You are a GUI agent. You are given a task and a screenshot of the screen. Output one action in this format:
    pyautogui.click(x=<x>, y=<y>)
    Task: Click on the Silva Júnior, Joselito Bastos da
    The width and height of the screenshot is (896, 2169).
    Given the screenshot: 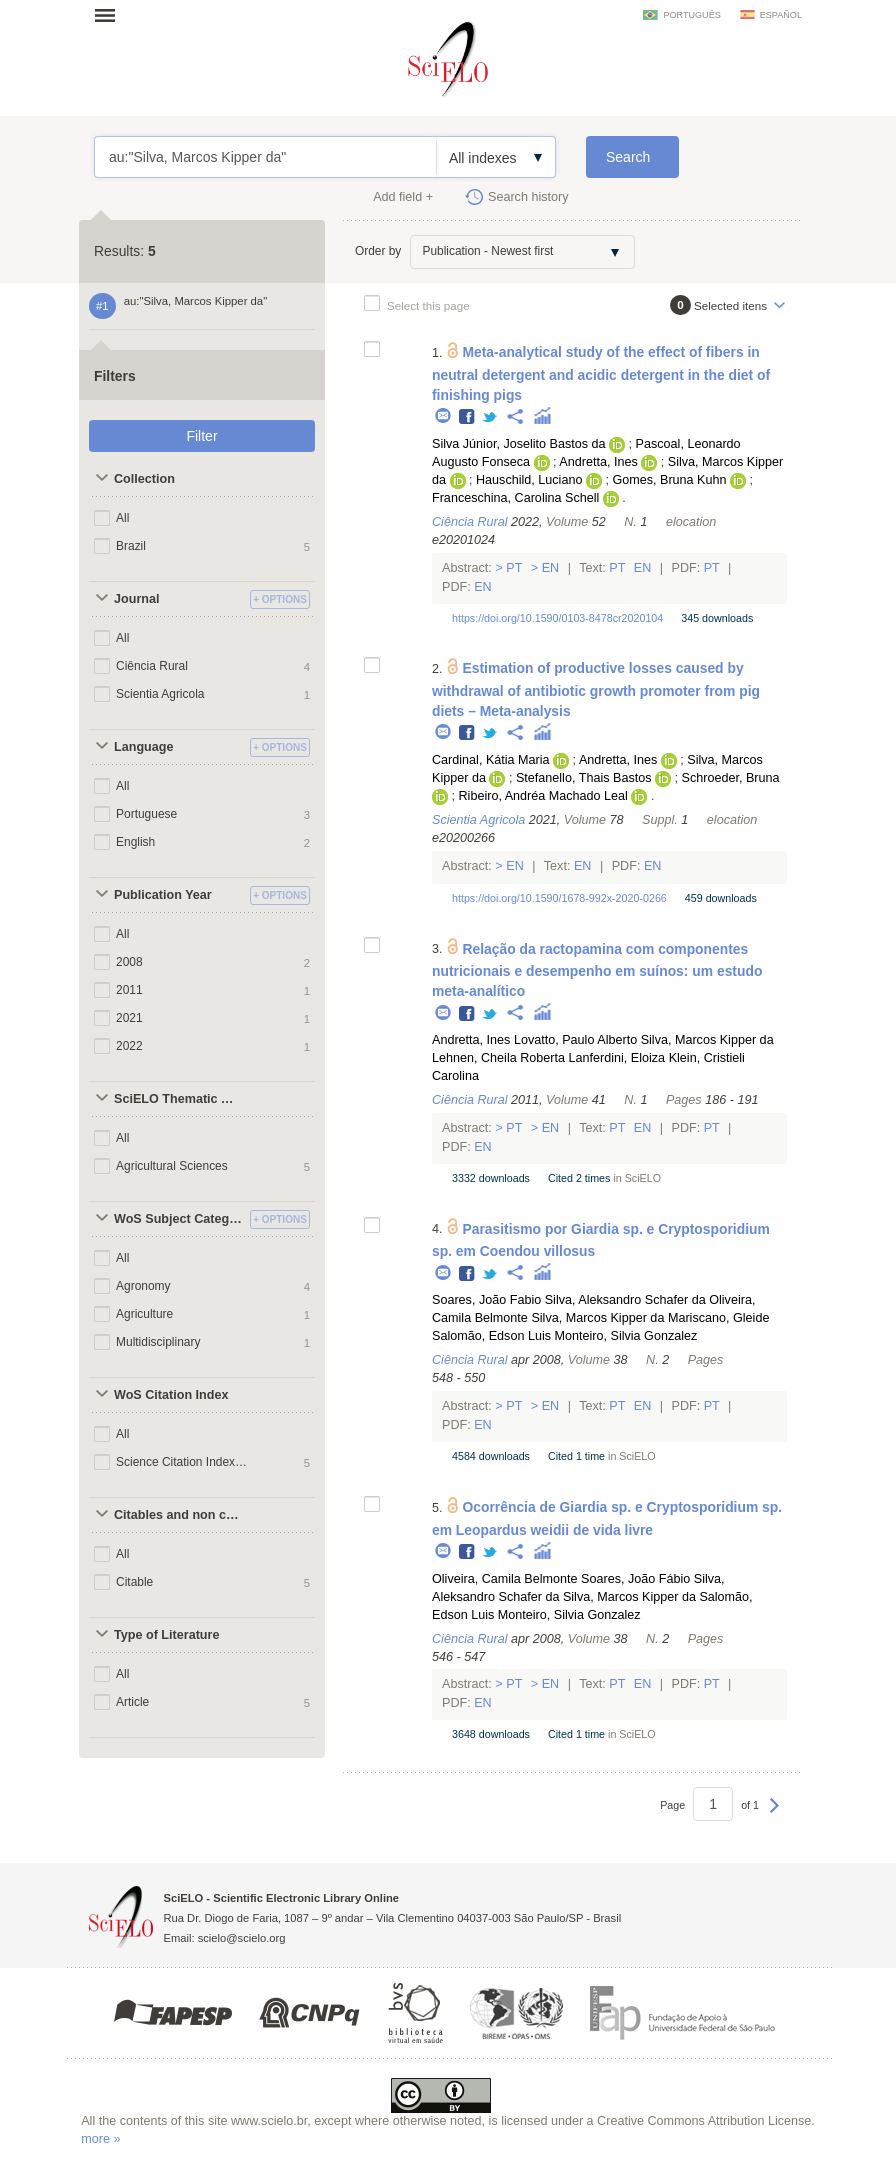 What is the action you would take?
    pyautogui.click(x=519, y=444)
    